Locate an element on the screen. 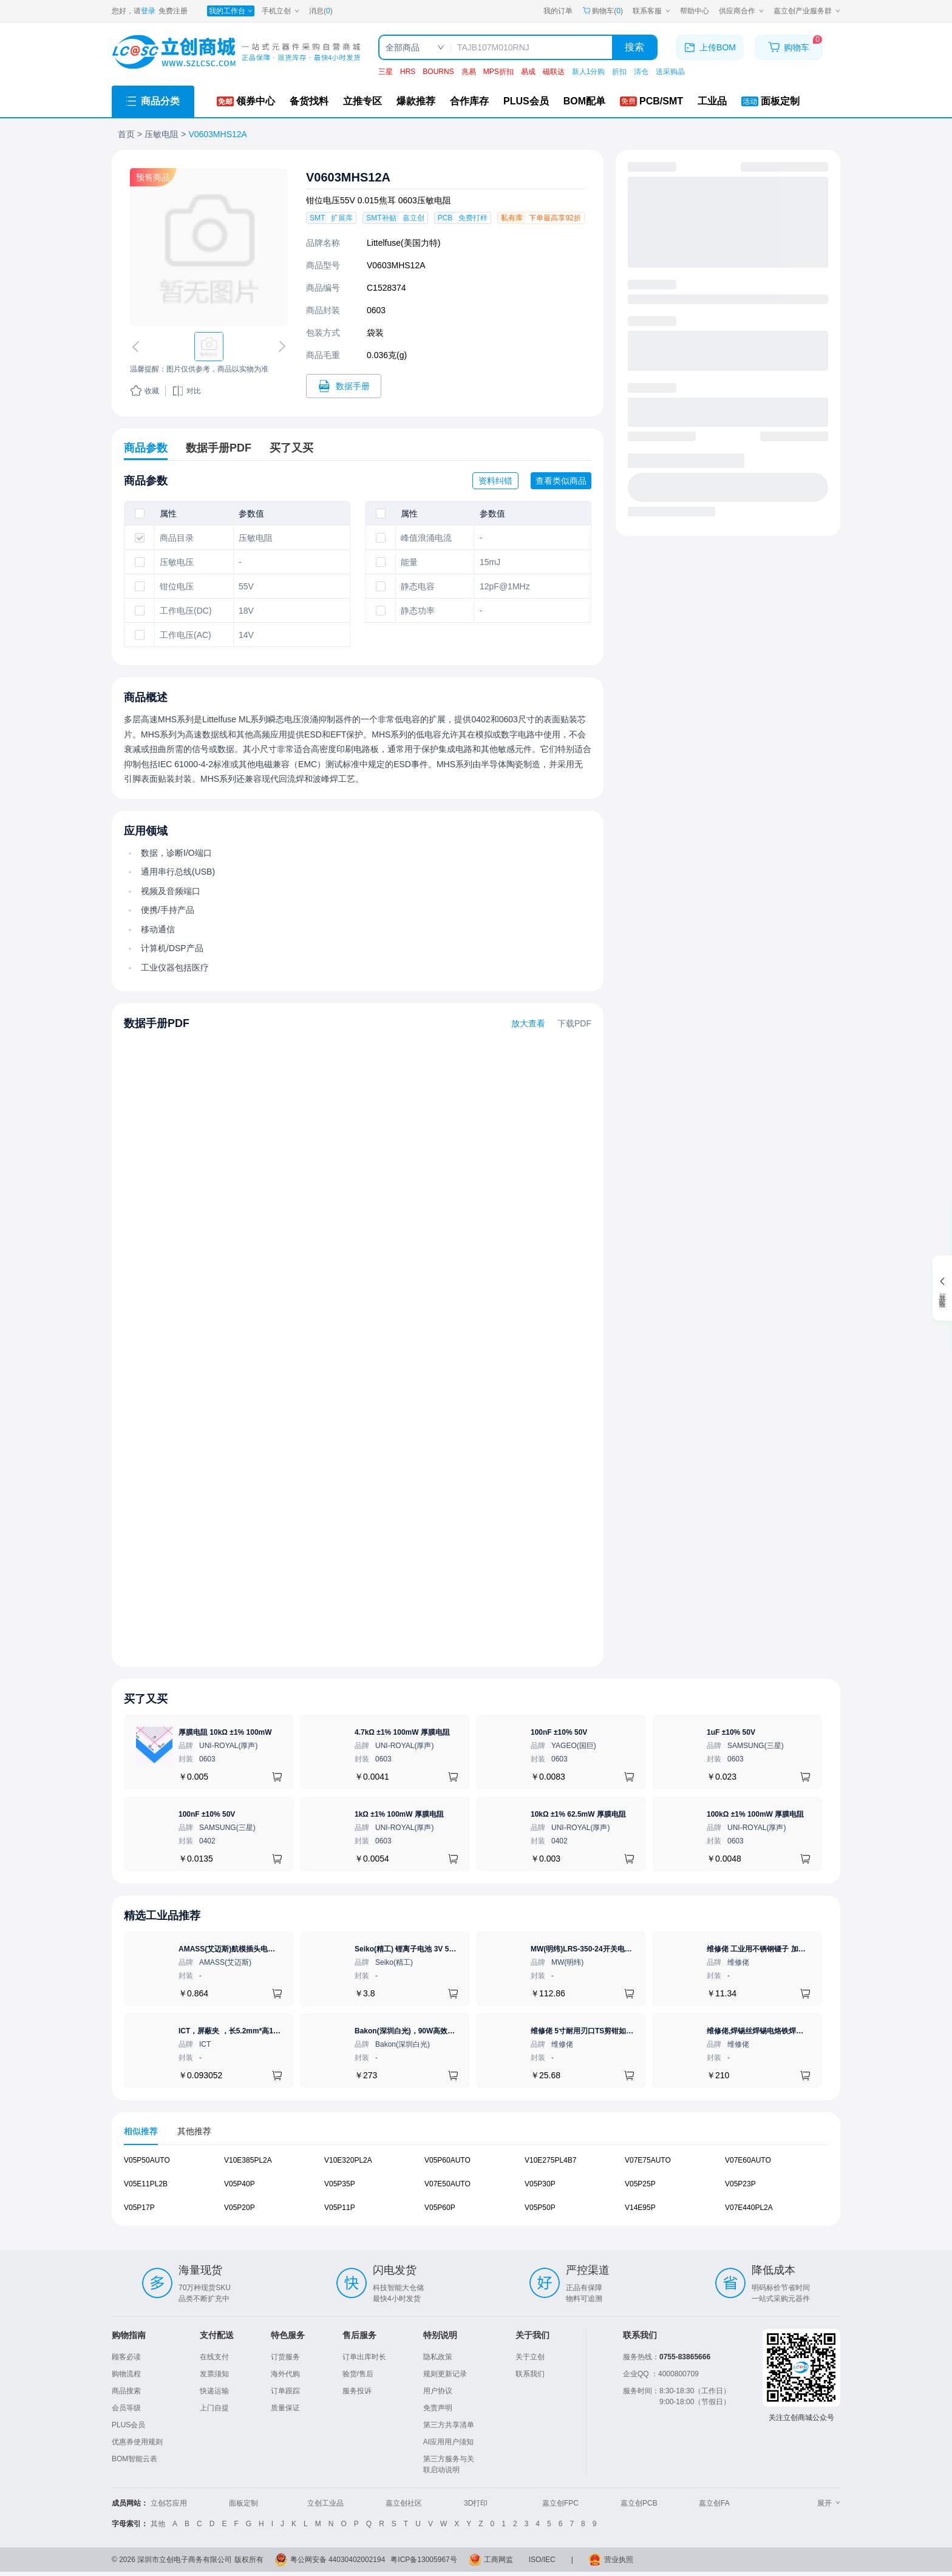 The width and height of the screenshot is (952, 2576). 免责声明 is located at coordinates (437, 2408).